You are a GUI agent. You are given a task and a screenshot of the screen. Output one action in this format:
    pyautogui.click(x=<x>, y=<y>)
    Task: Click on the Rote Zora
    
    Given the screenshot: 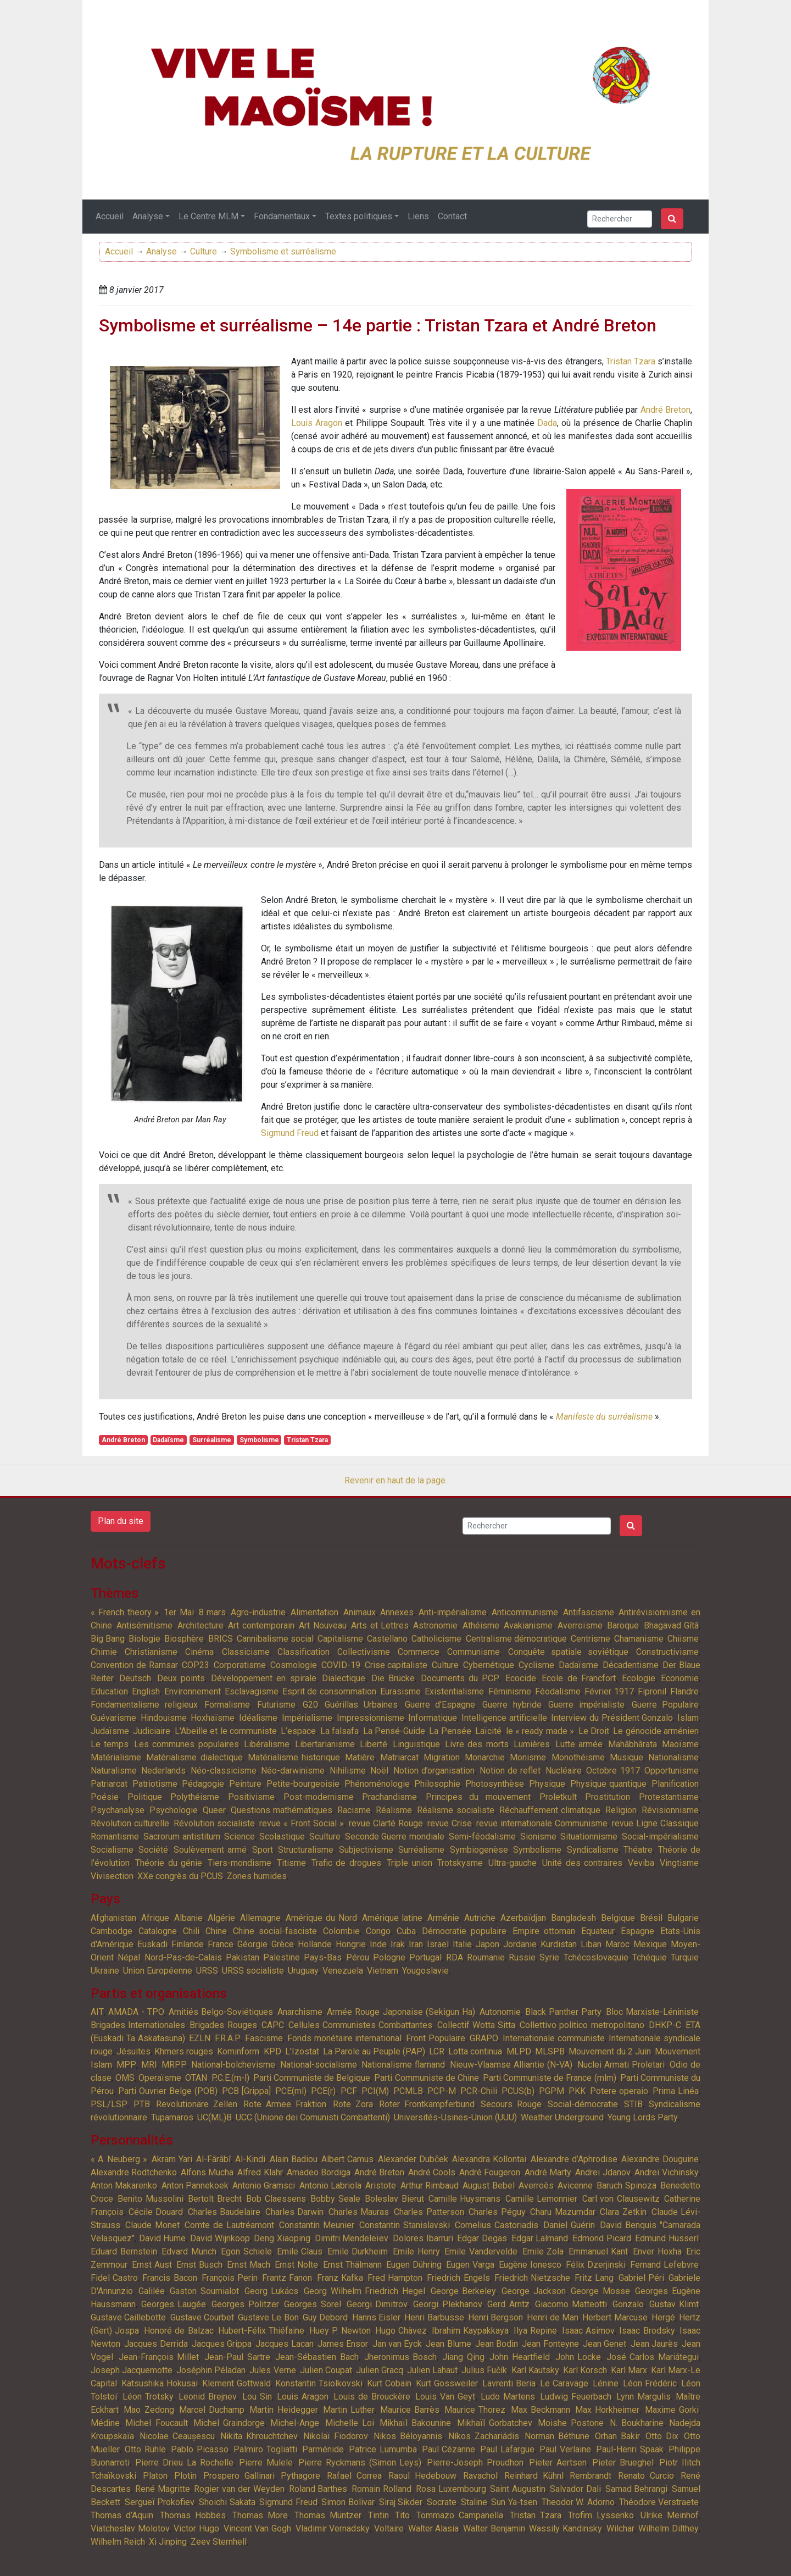 What is the action you would take?
    pyautogui.click(x=353, y=2104)
    